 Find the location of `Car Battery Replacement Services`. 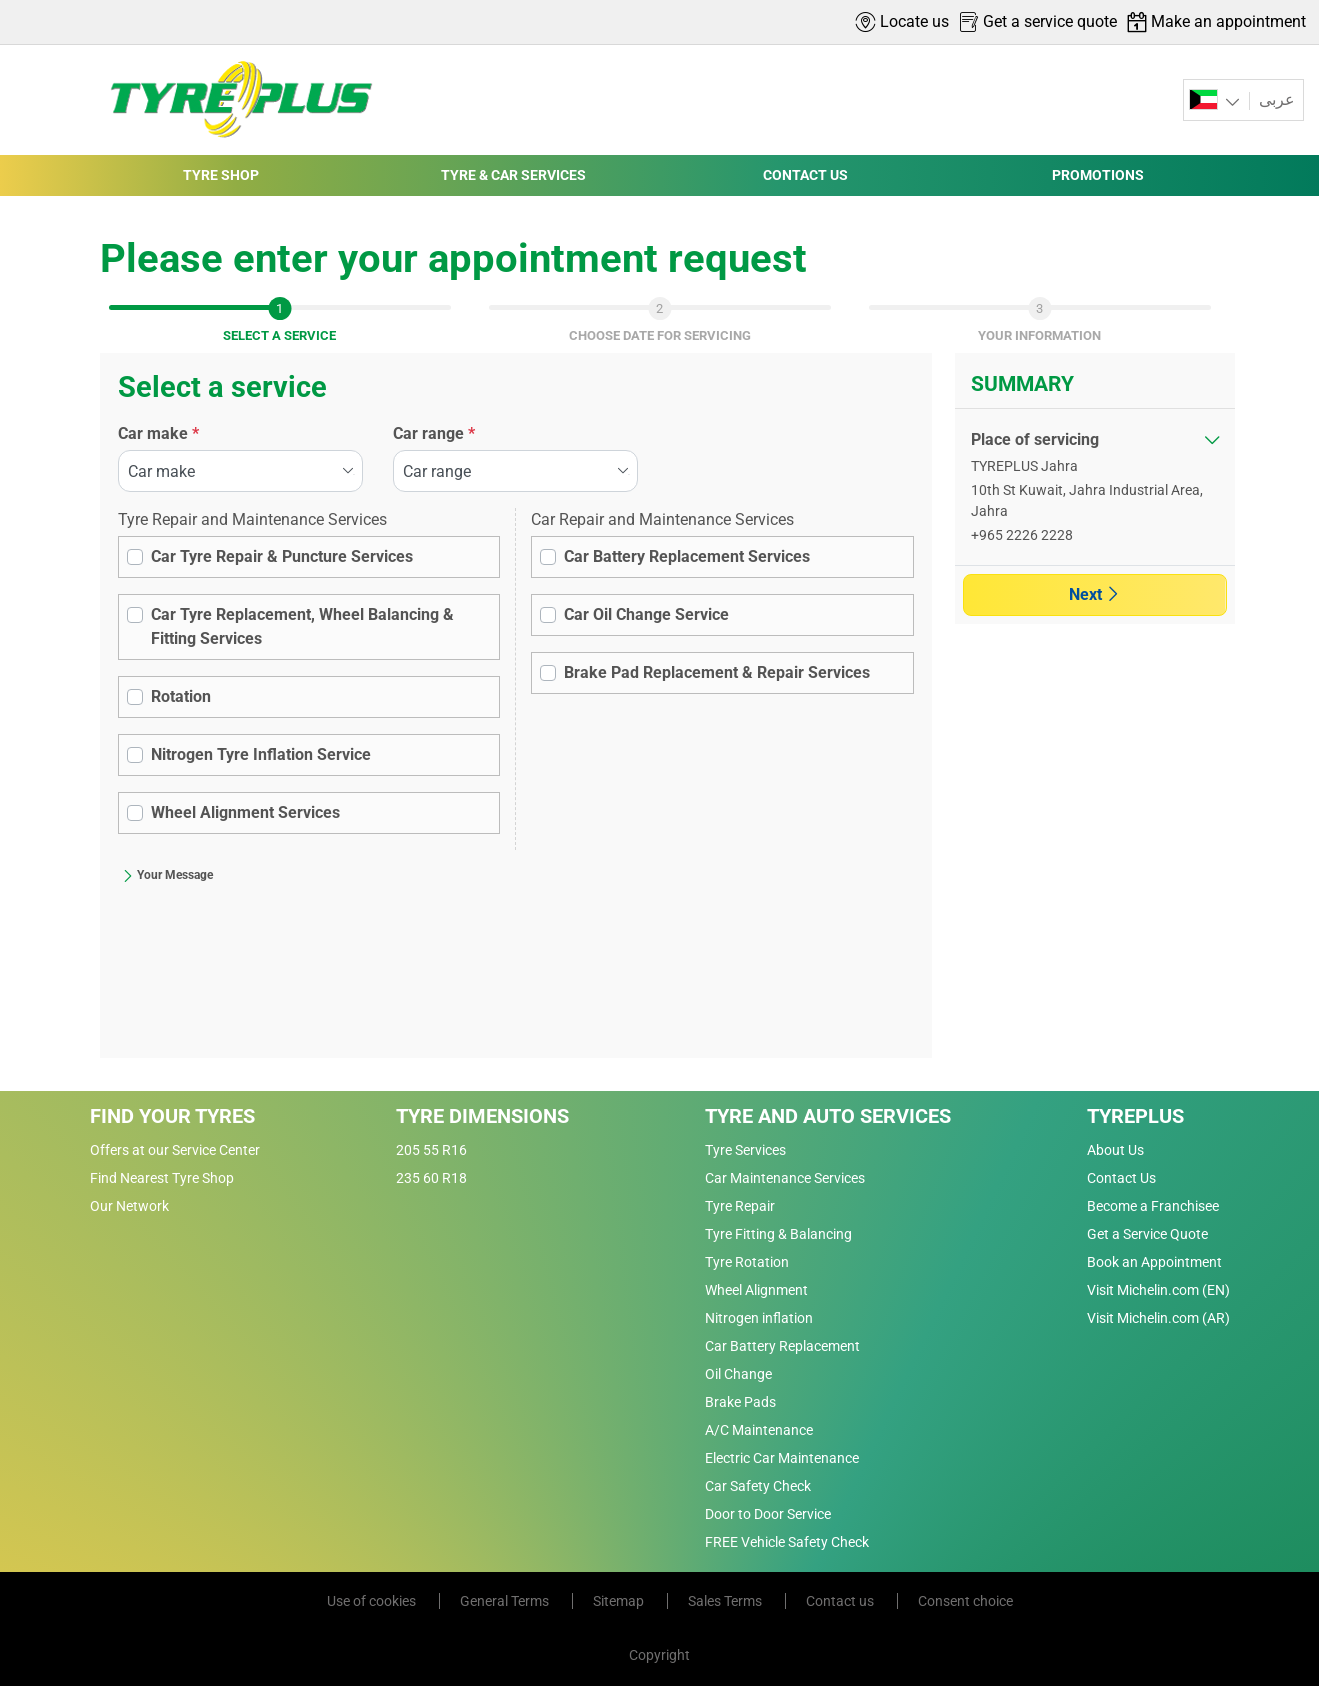

Car Battery Replacement Services is located at coordinates (687, 556).